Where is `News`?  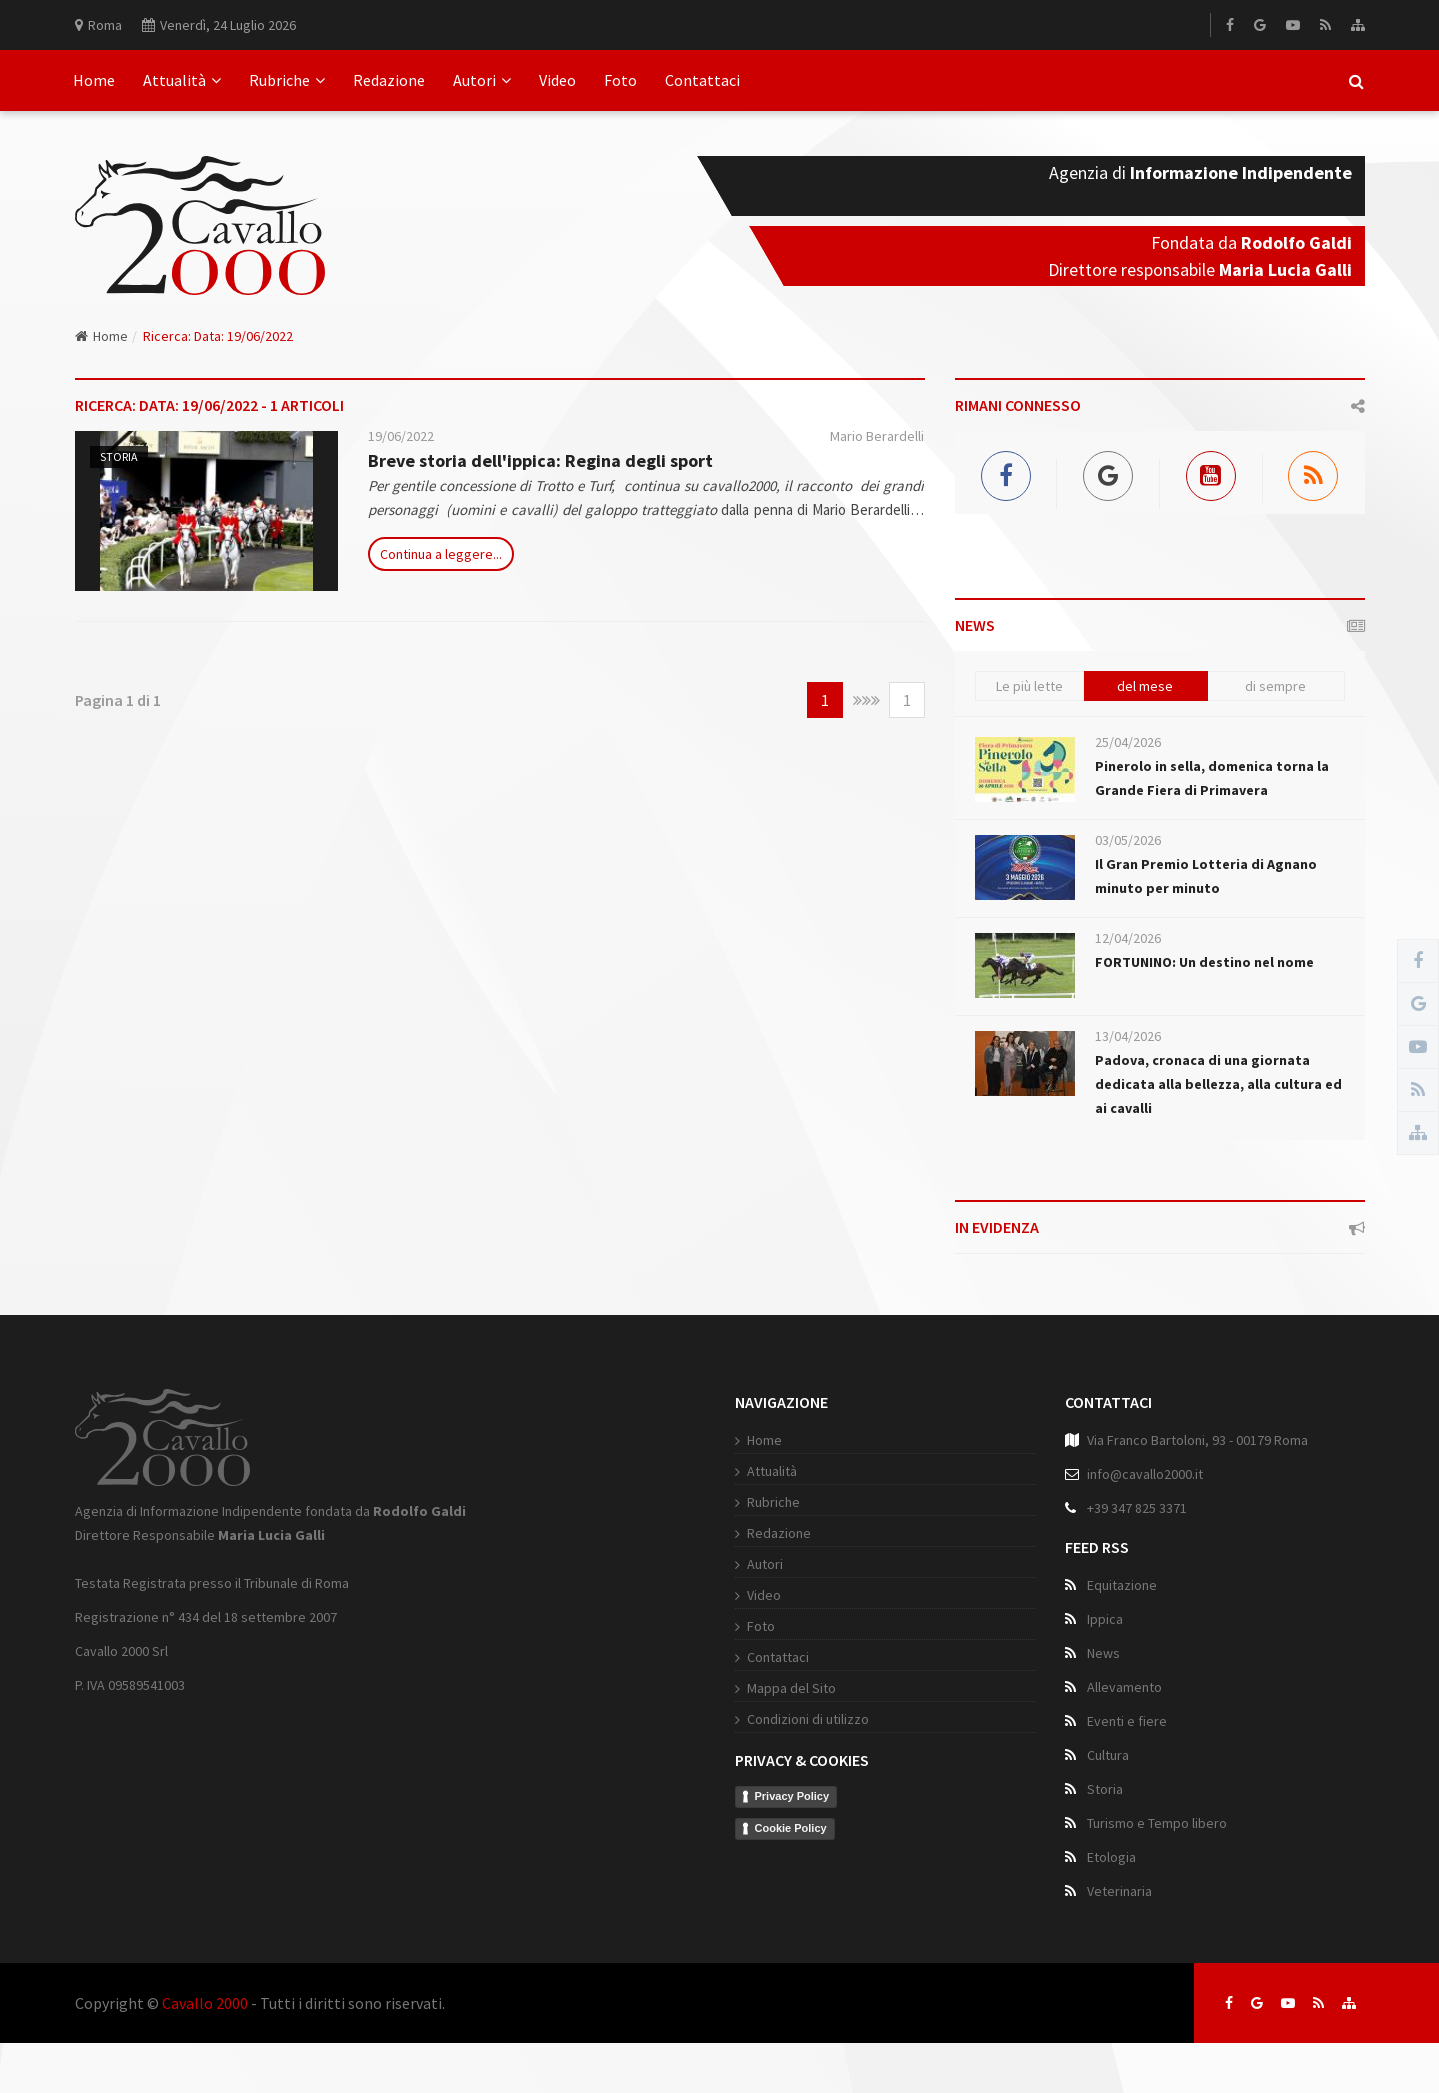
News is located at coordinates (1103, 1653).